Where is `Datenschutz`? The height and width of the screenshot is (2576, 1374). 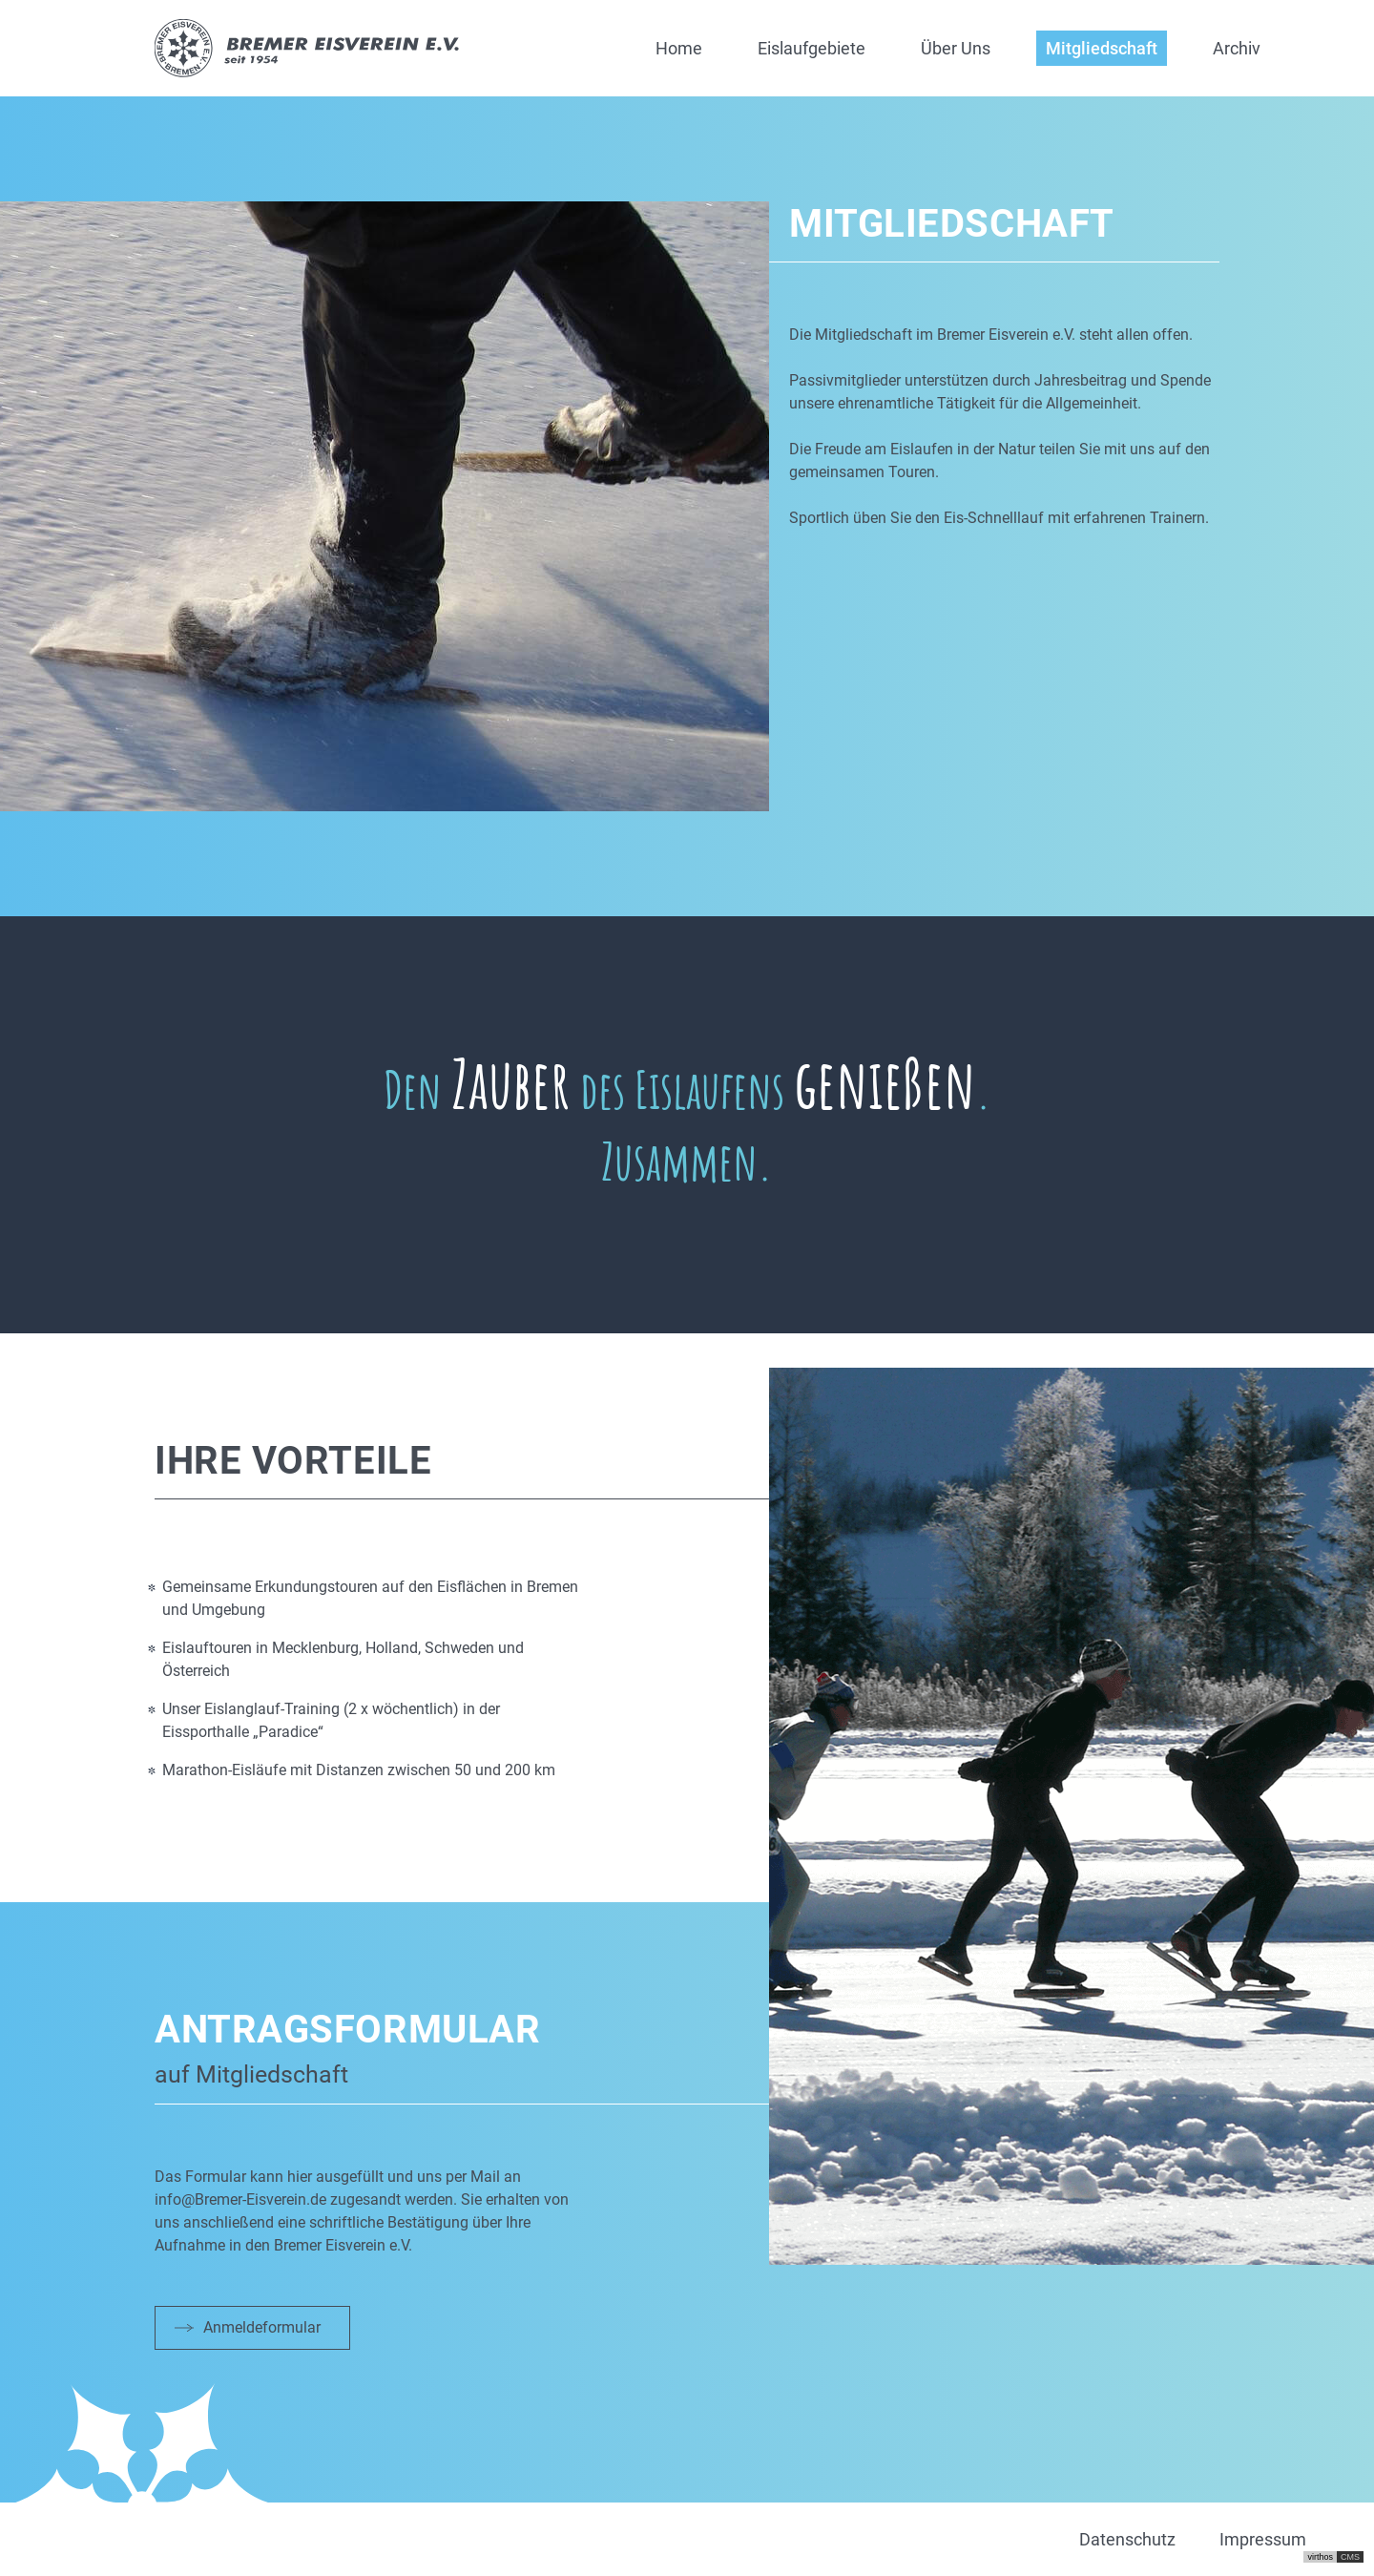 Datenschutz is located at coordinates (1127, 2539).